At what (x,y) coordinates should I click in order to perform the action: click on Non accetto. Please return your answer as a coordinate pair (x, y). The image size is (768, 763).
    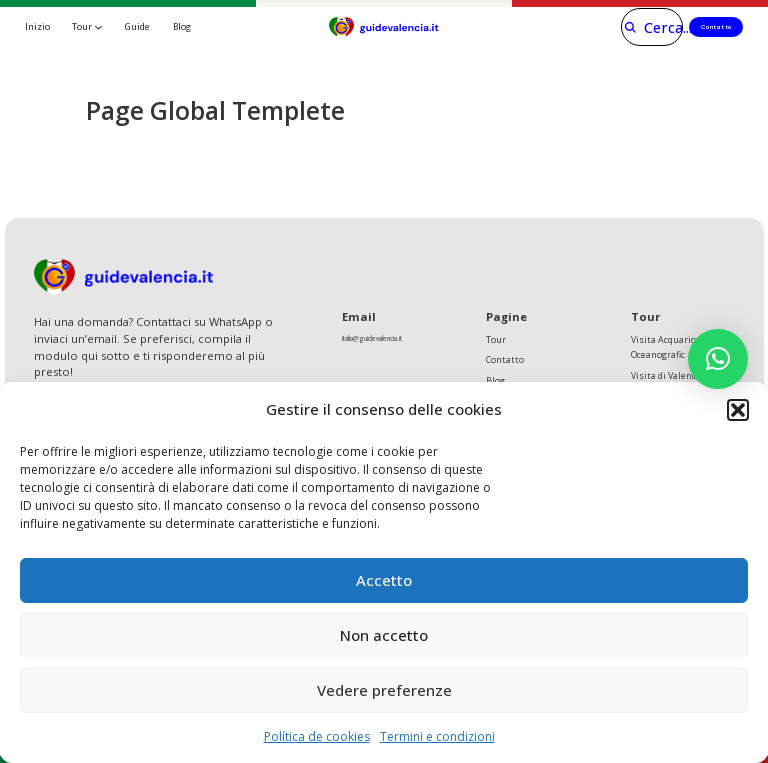
    Looking at the image, I should click on (384, 635).